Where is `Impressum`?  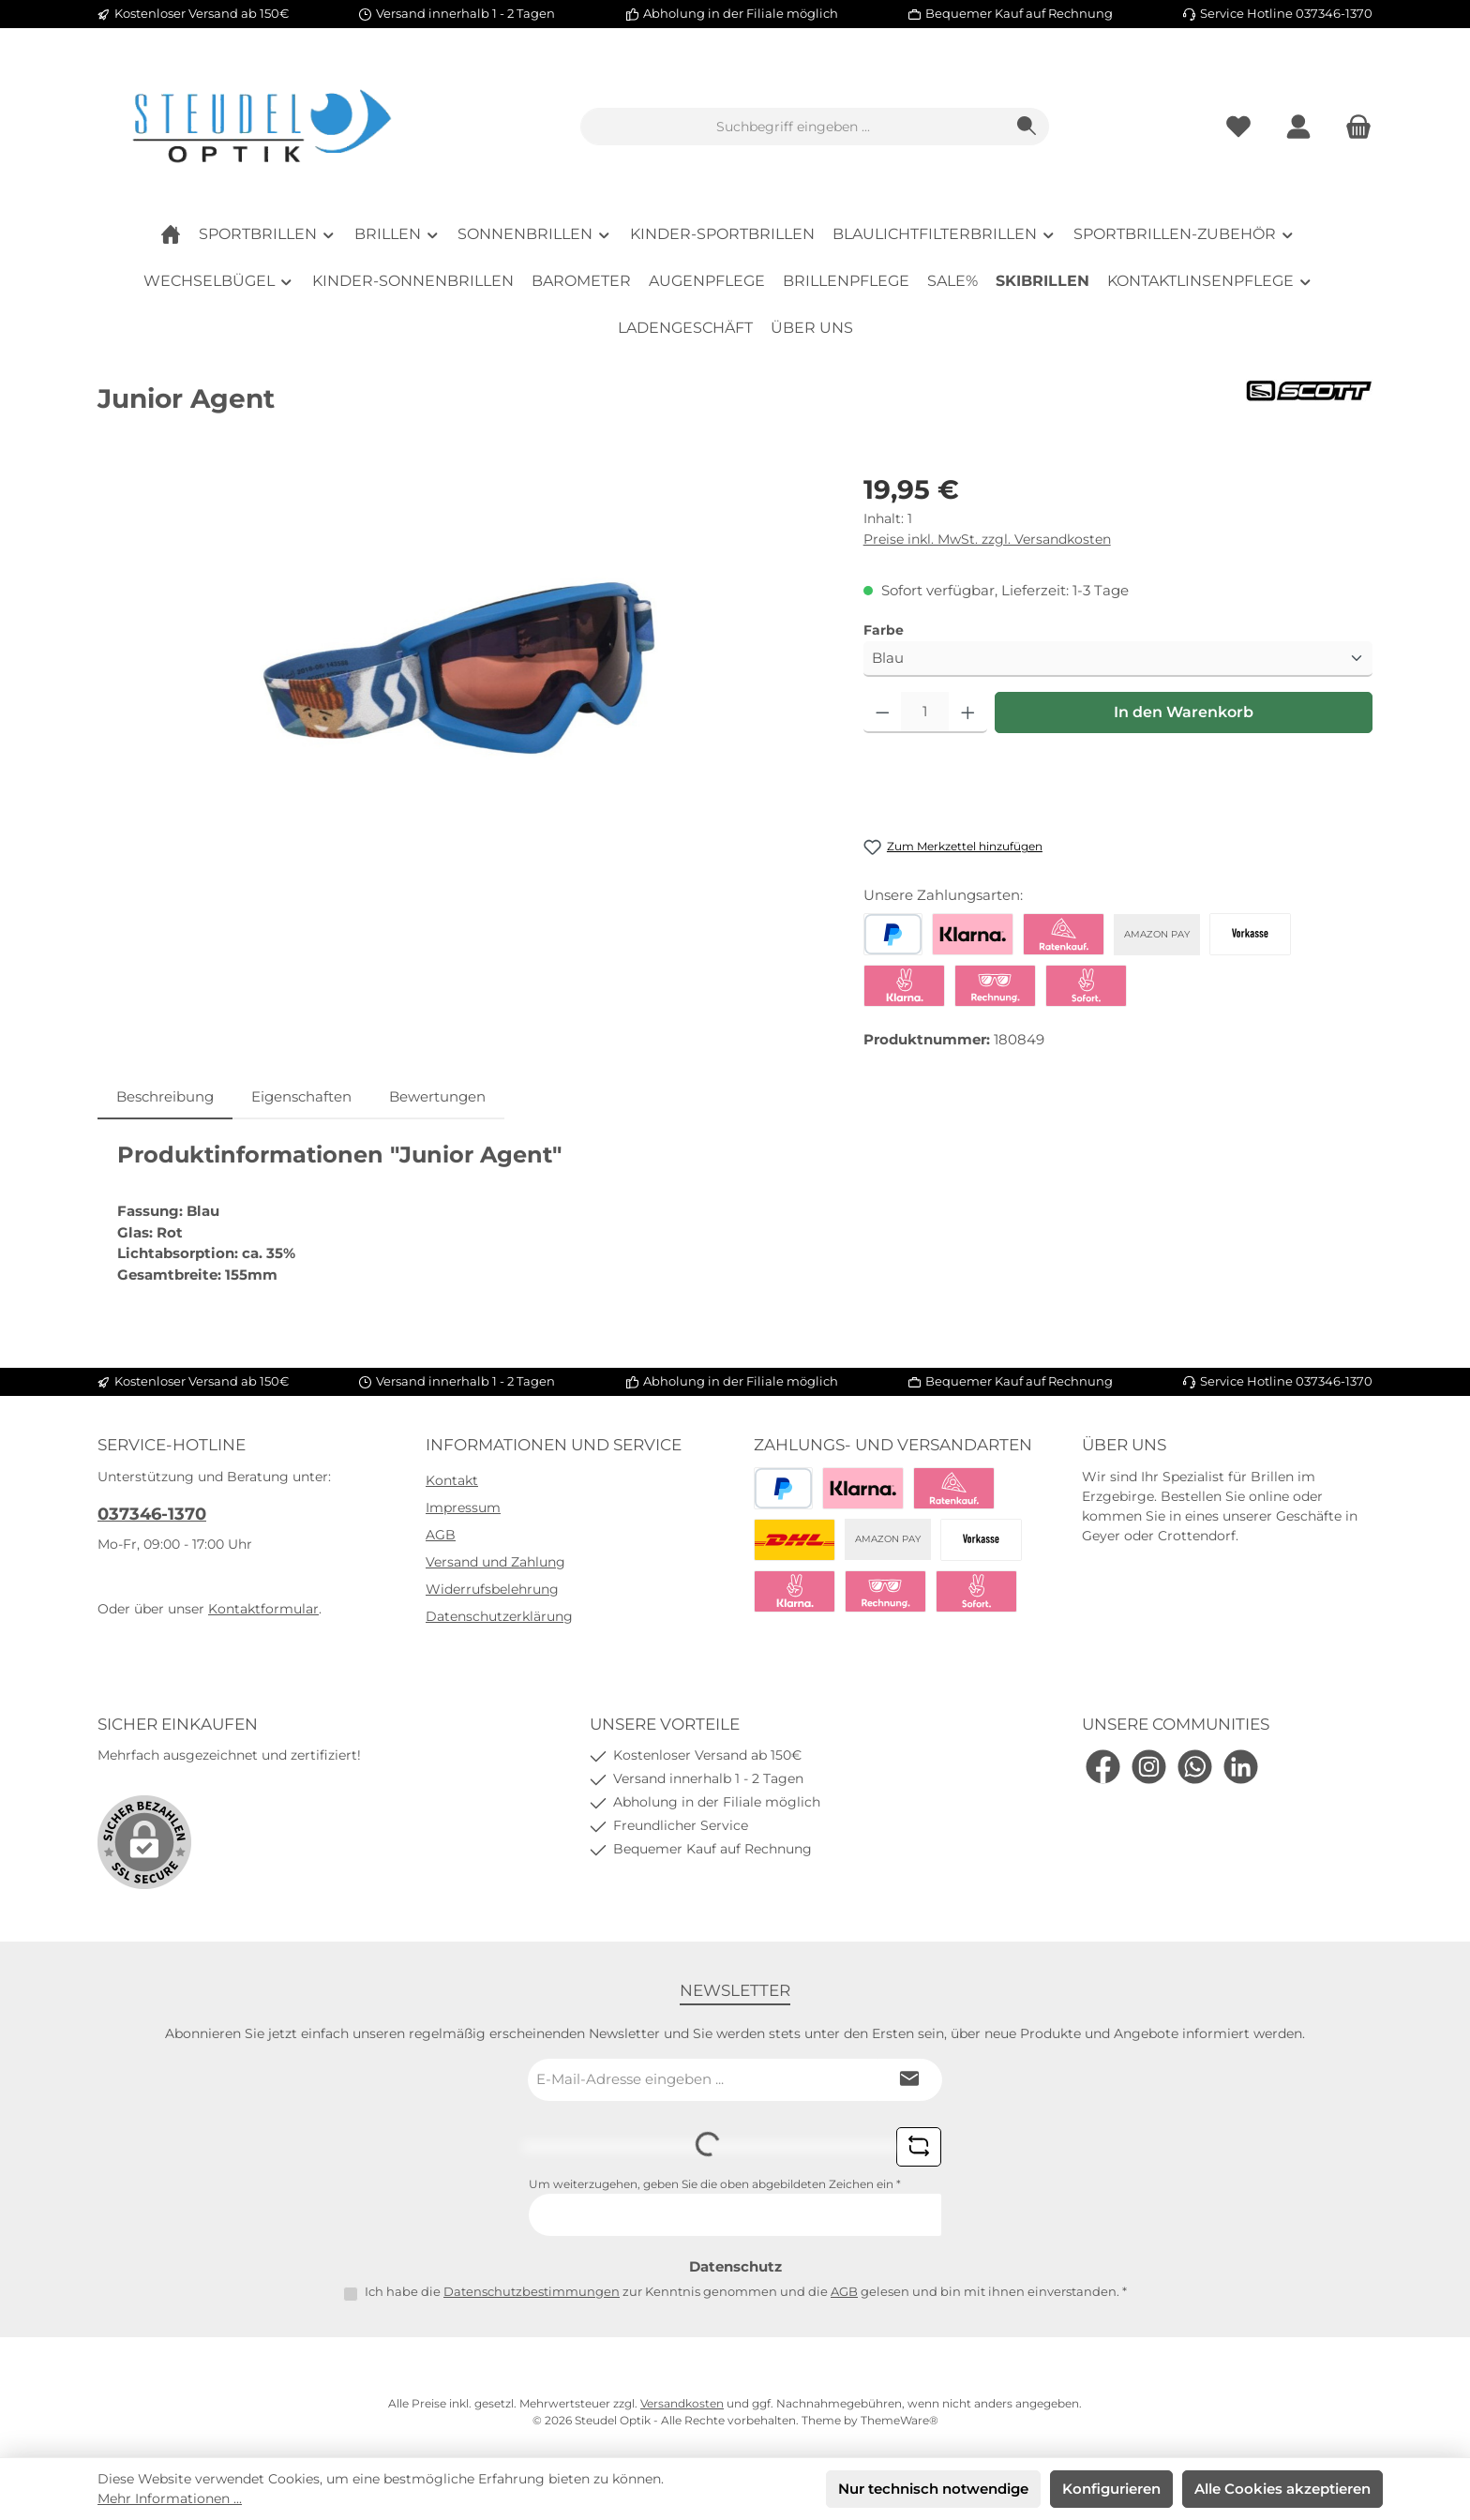
Impressum is located at coordinates (463, 1507).